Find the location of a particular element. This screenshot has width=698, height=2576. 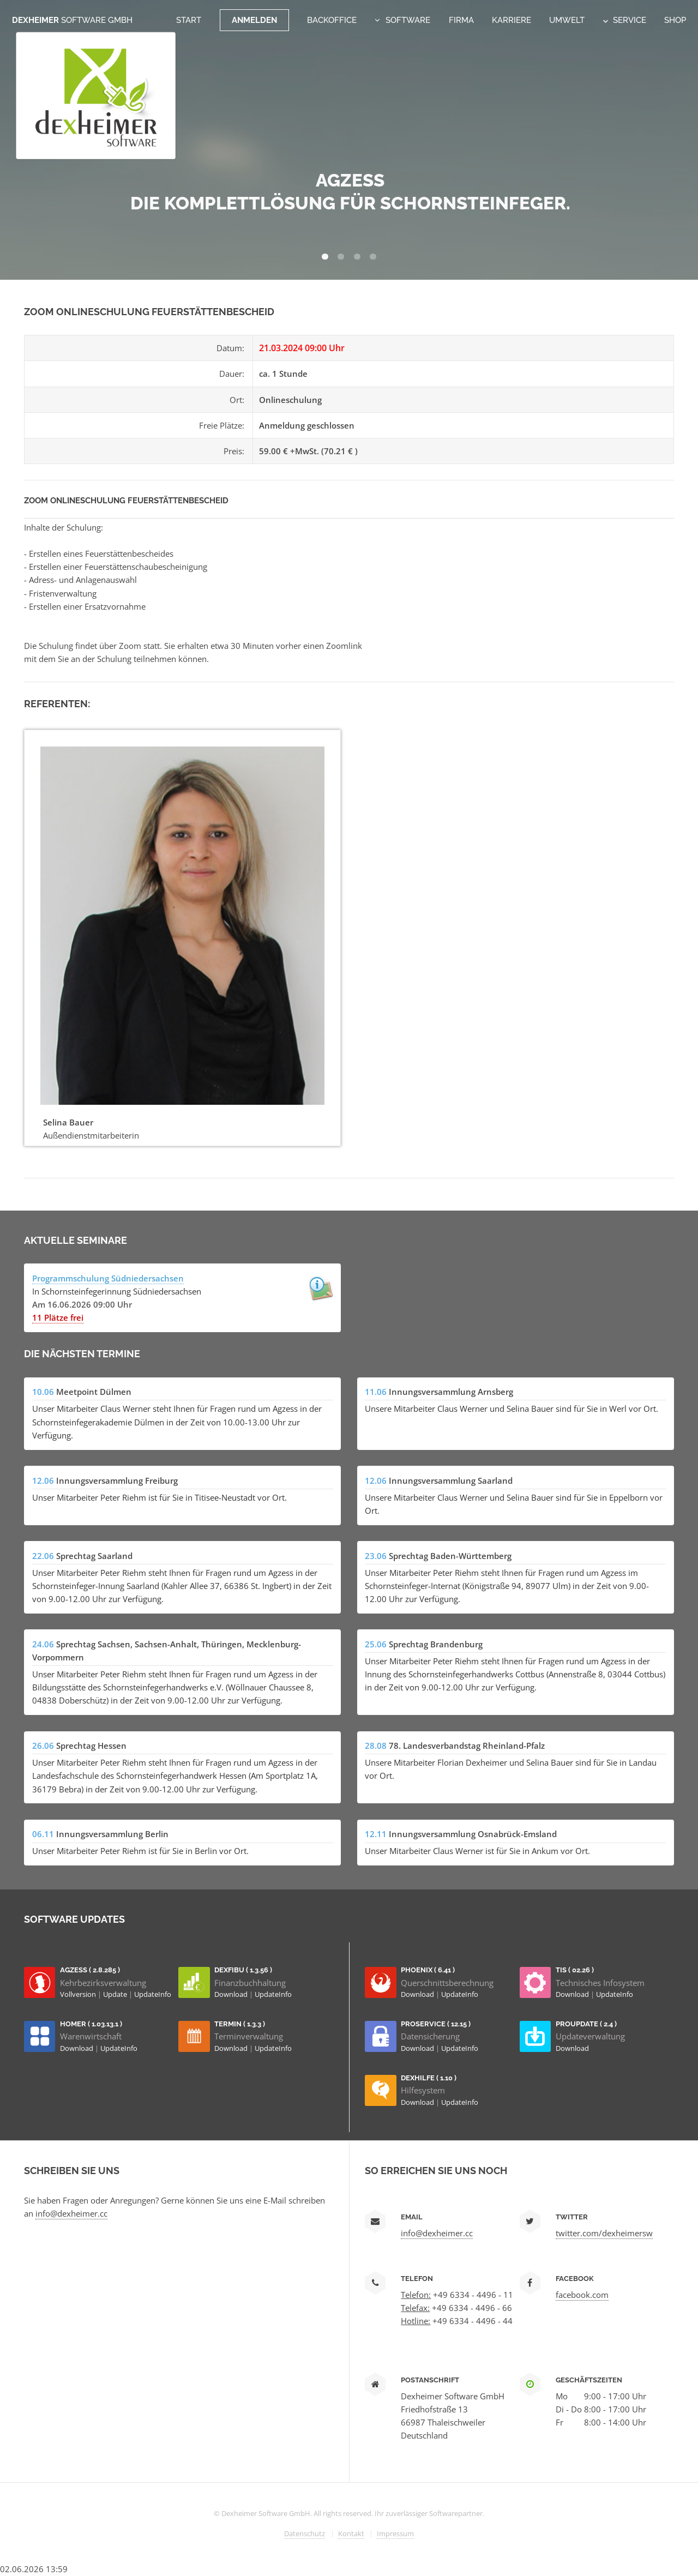

Kontakt is located at coordinates (351, 2533).